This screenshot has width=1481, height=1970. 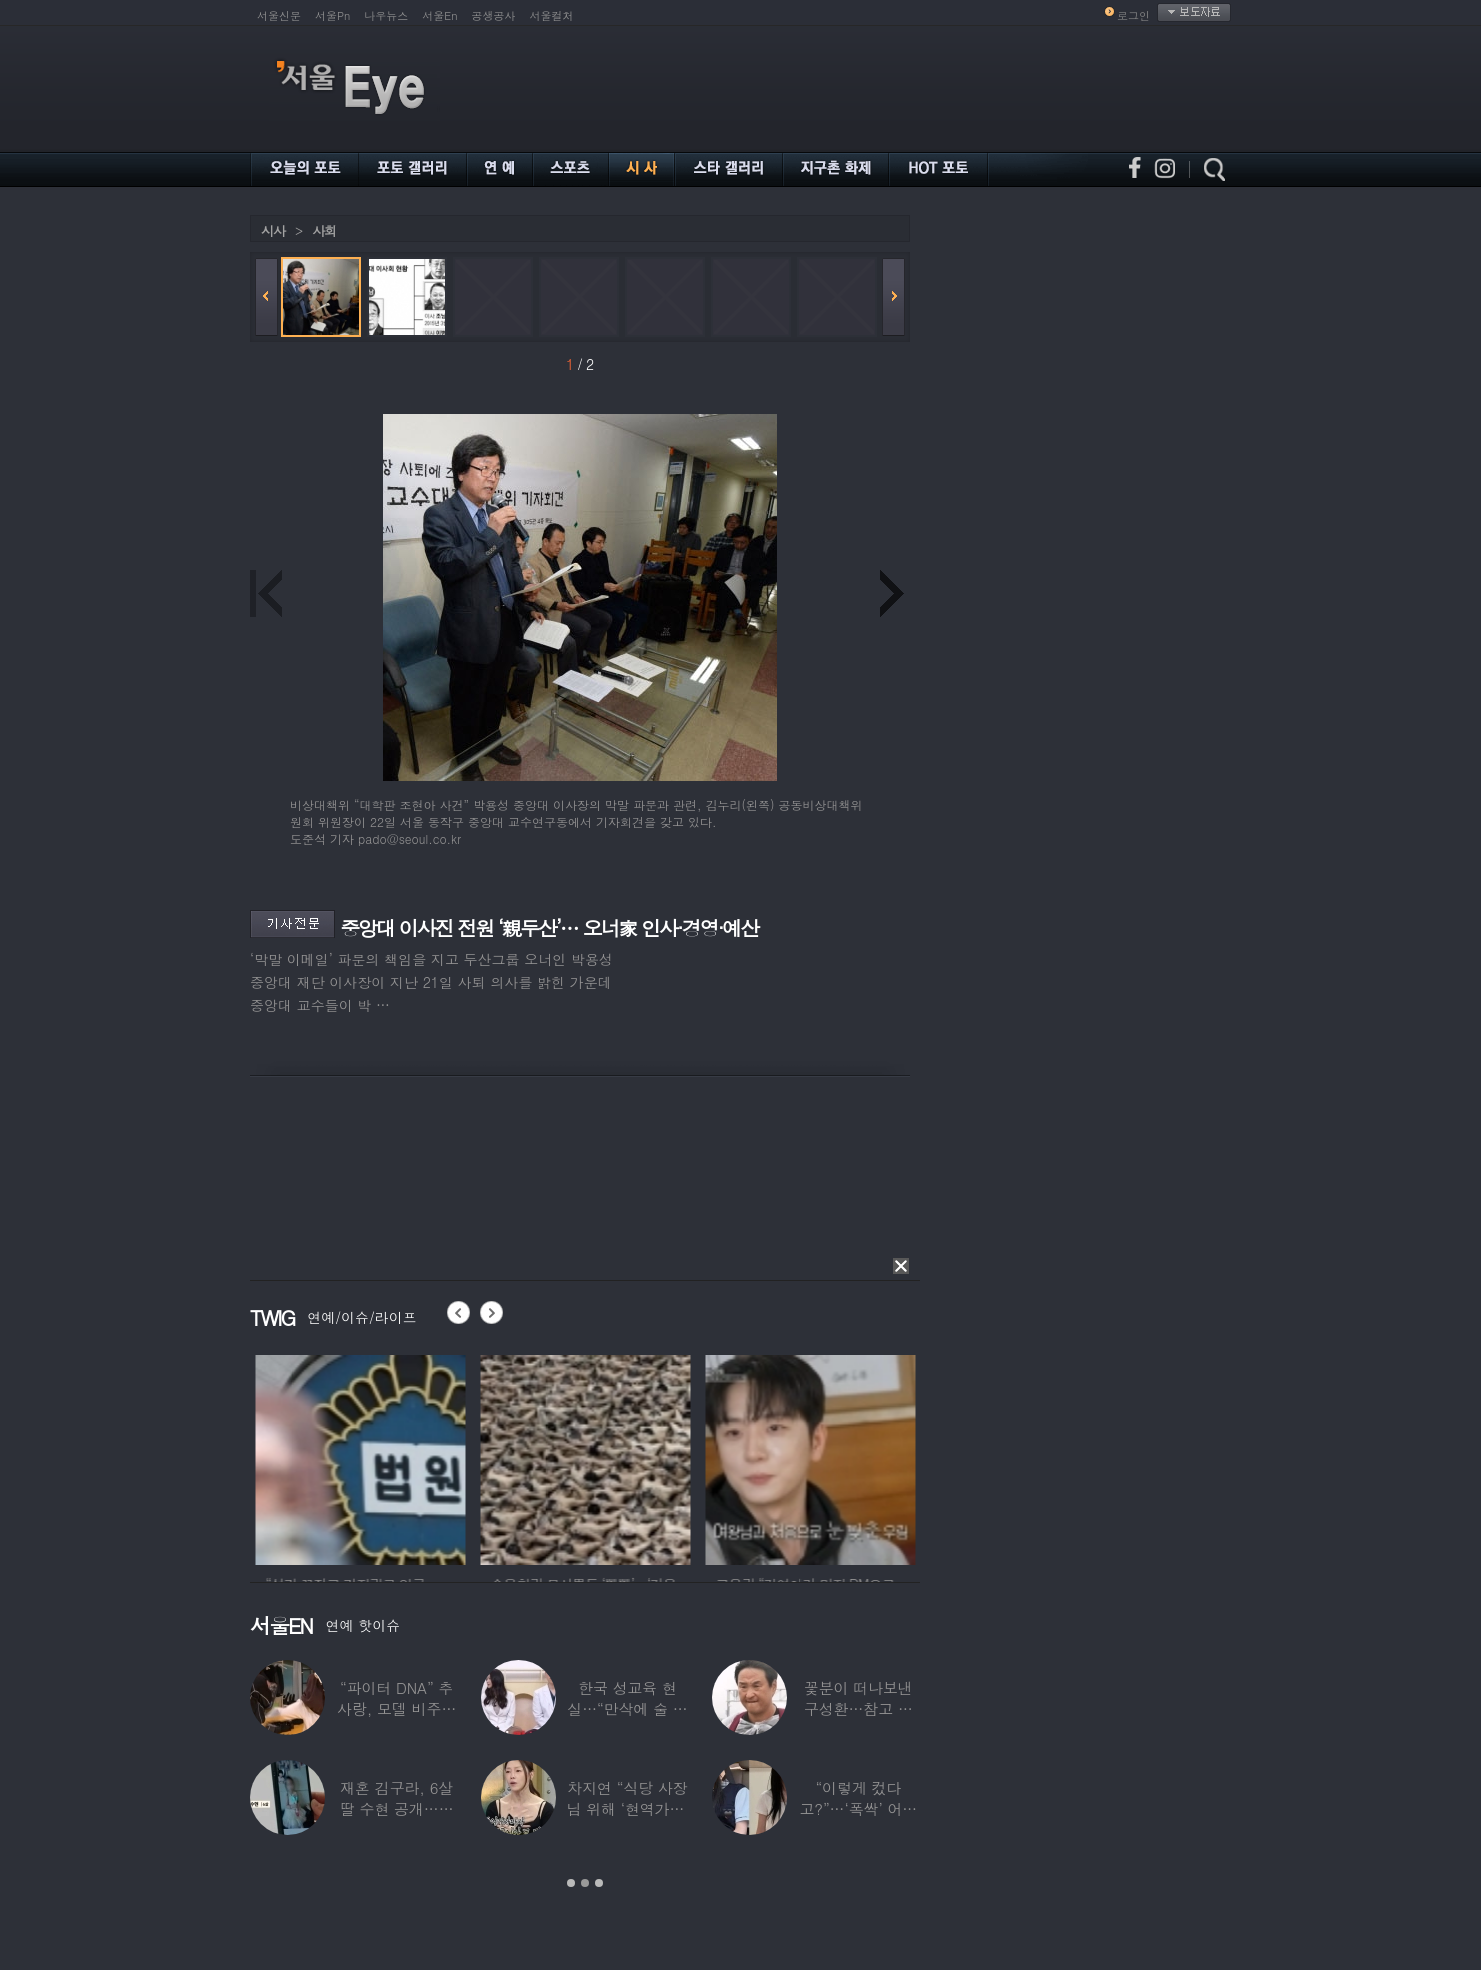 What do you see at coordinates (386, 15) in the screenshot?
I see `나우뉴스` at bounding box center [386, 15].